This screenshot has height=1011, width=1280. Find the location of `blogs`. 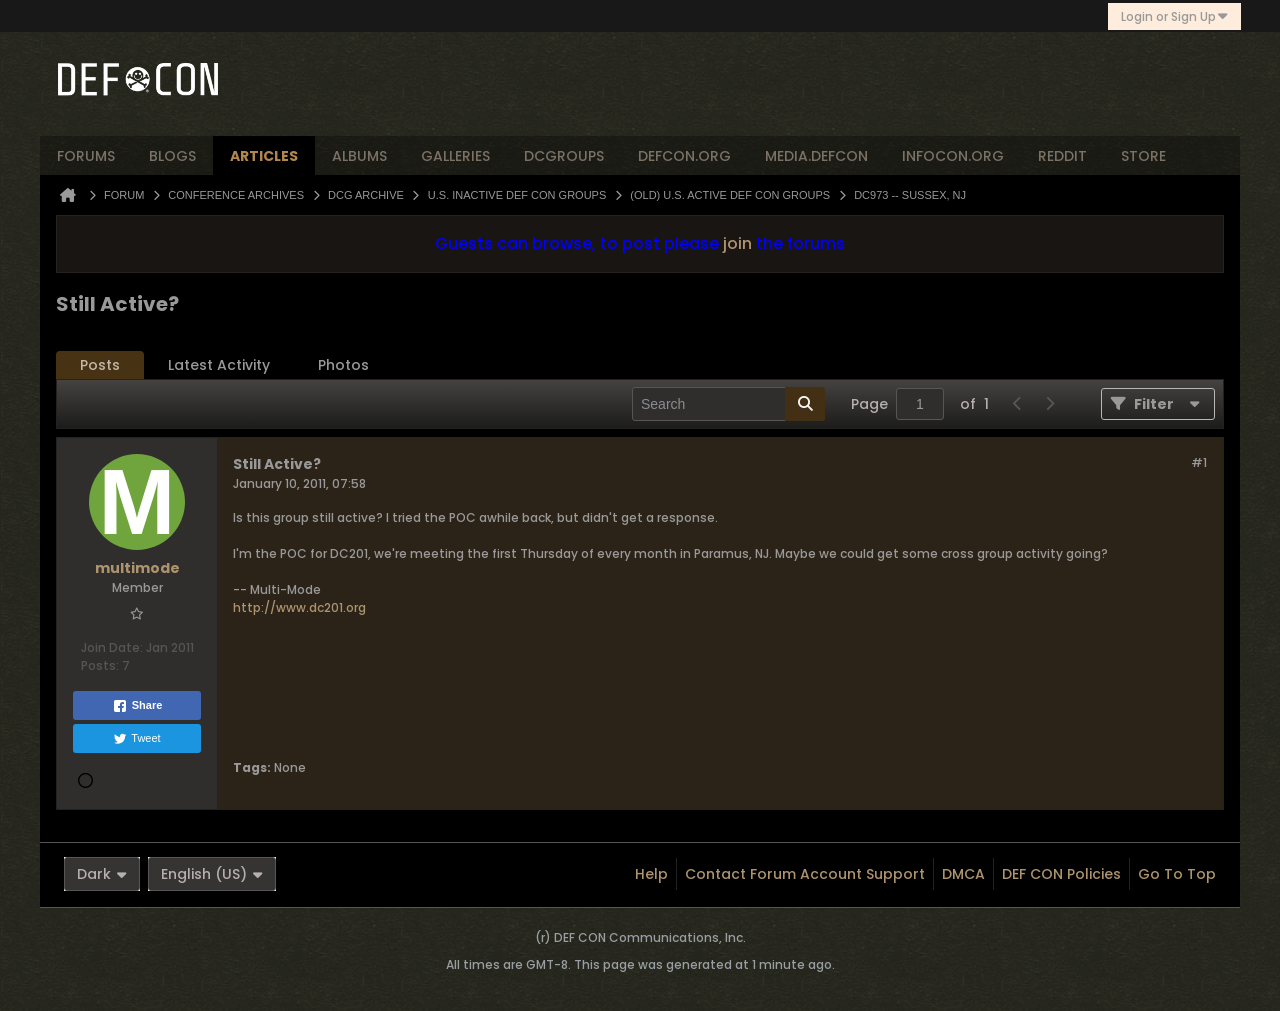

blogs is located at coordinates (172, 156).